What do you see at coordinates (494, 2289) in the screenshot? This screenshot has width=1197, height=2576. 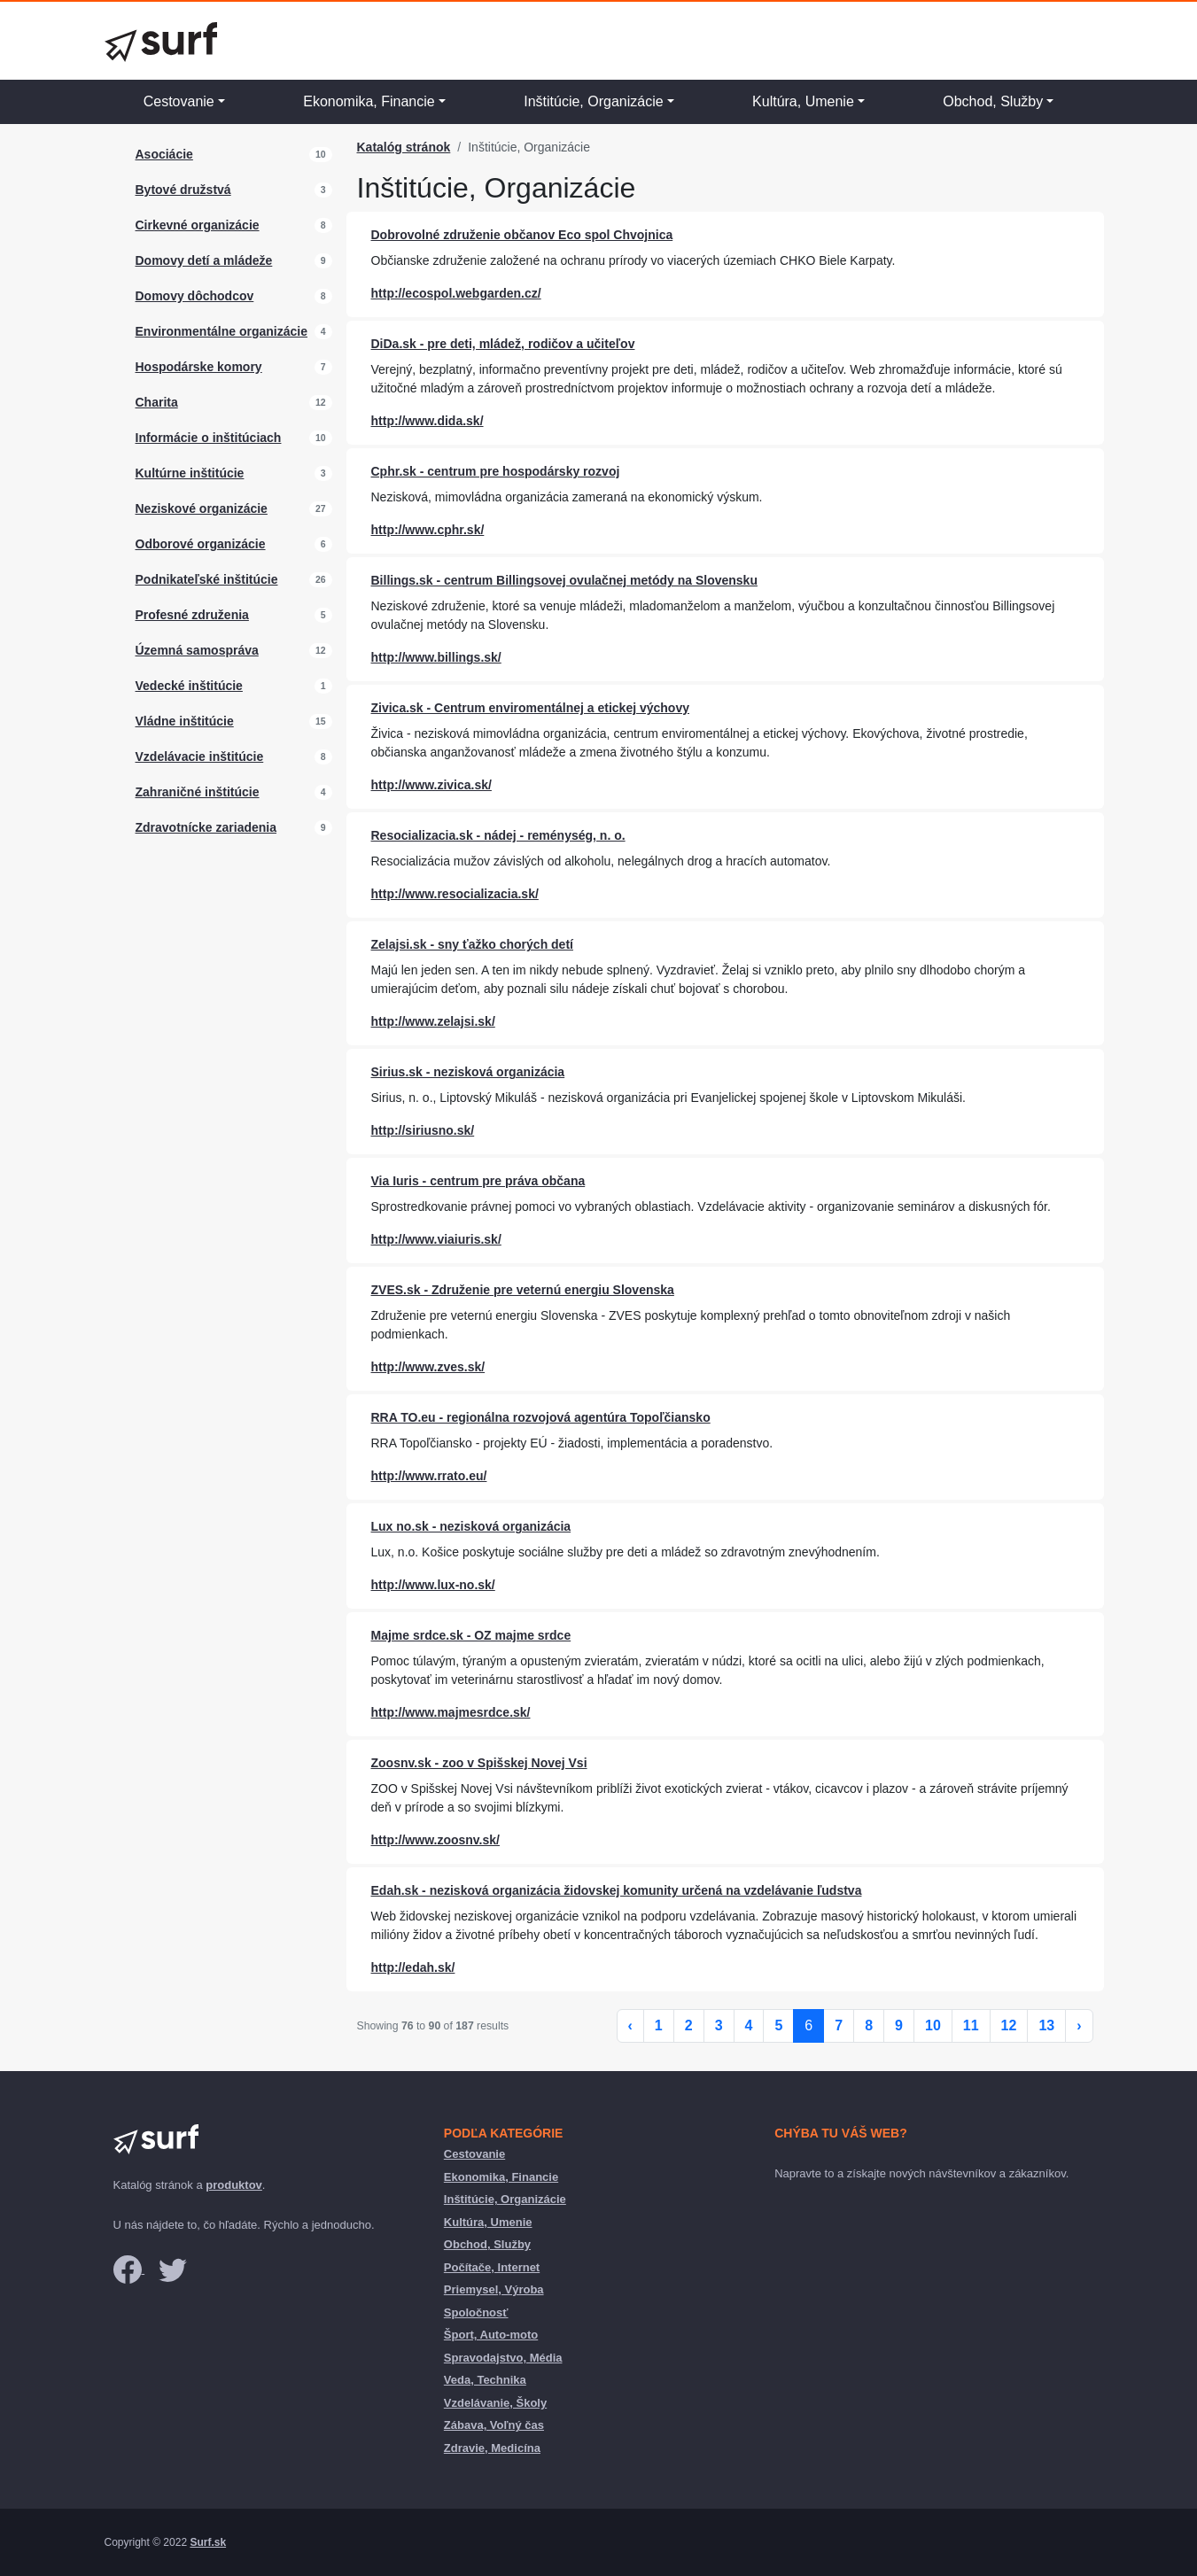 I see `Priemysel, Výroba` at bounding box center [494, 2289].